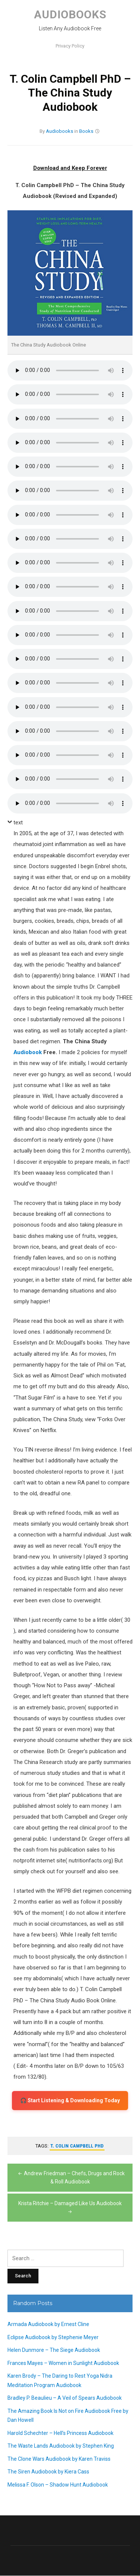  I want to click on Download and Keep Forever, so click(70, 168).